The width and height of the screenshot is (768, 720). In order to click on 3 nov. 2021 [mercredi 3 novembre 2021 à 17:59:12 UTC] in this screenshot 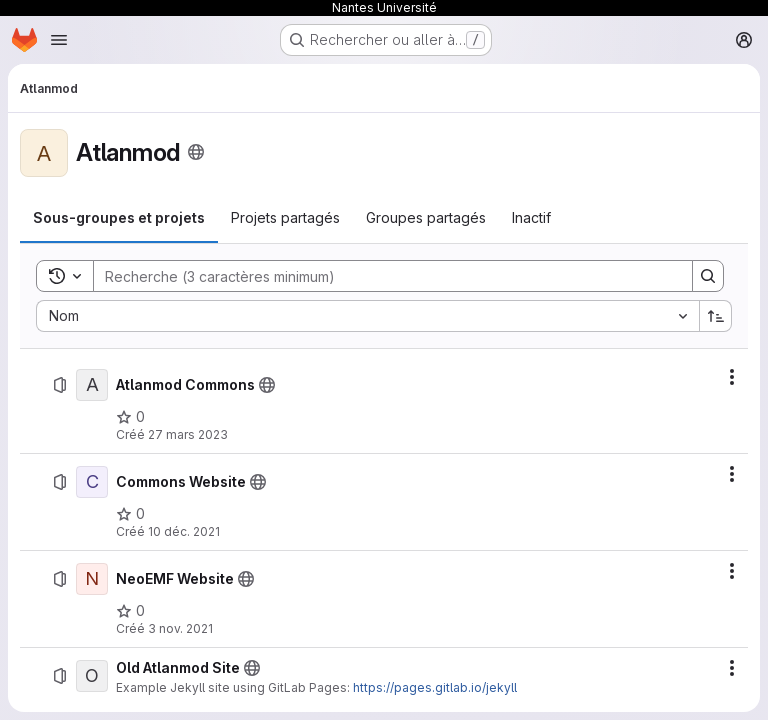, I will do `click(180, 628)`.